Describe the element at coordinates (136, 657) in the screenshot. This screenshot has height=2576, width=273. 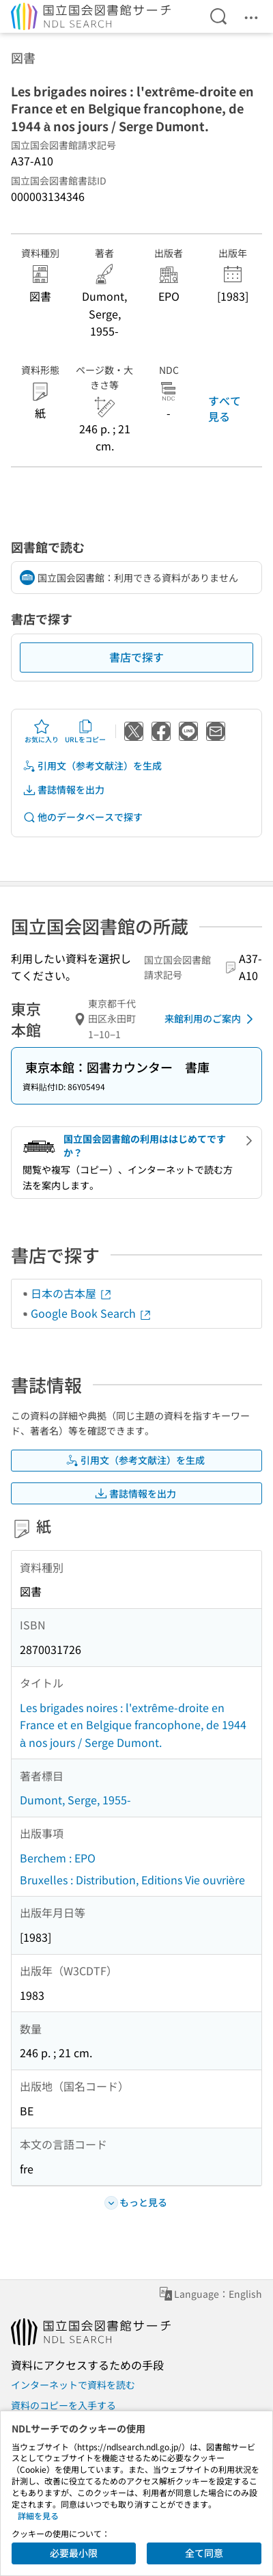
I see `書店で探す` at that location.